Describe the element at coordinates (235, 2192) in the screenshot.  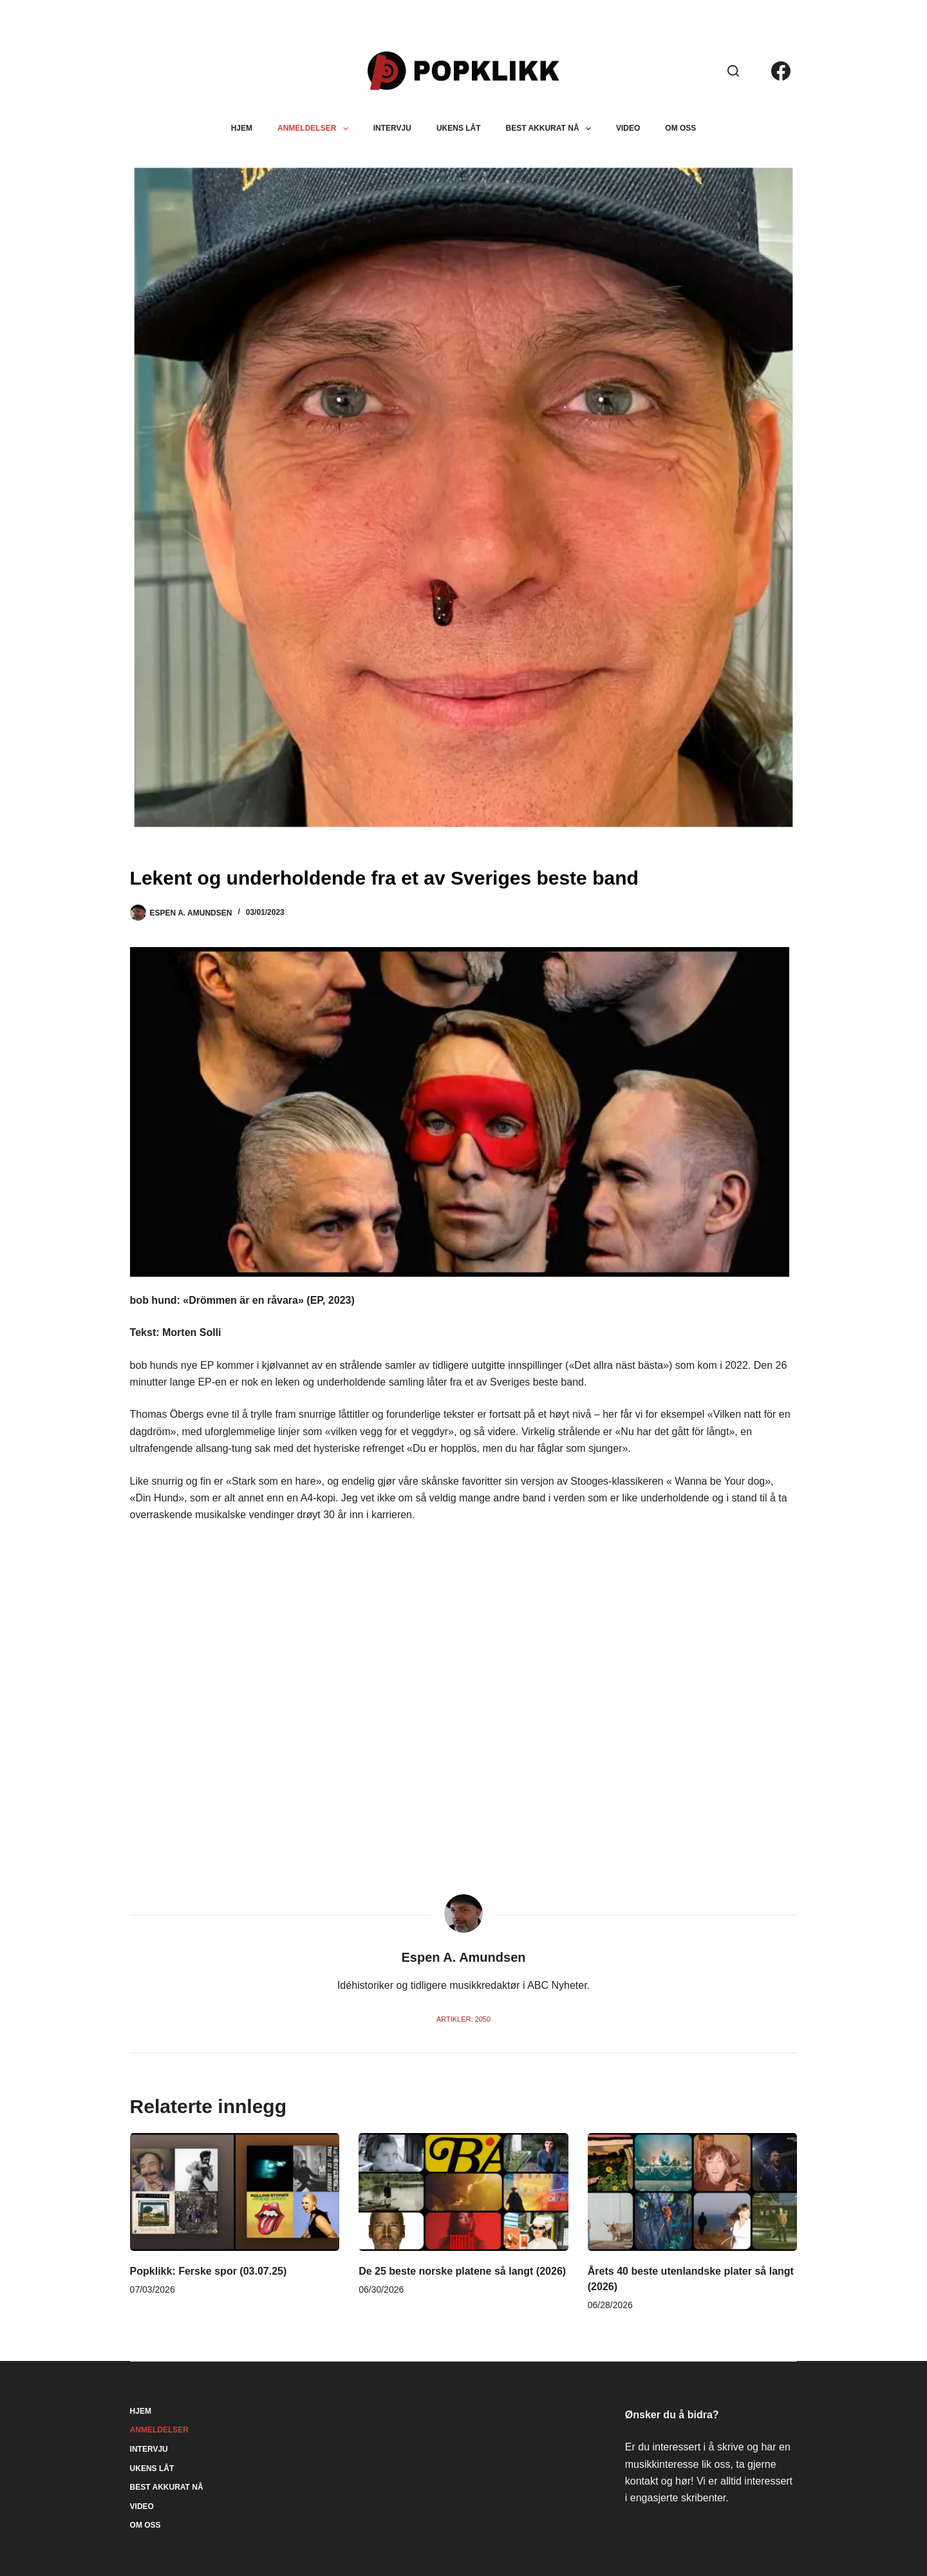
I see `[Popklikk: Ferske spor (03.07.25)]` at that location.